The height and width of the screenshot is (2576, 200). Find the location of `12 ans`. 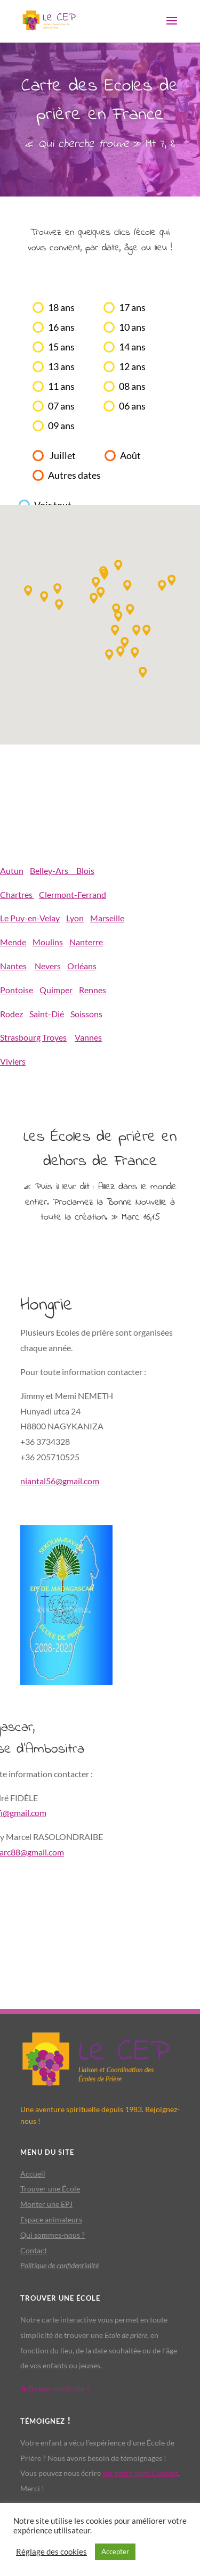

12 ans is located at coordinates (132, 366).